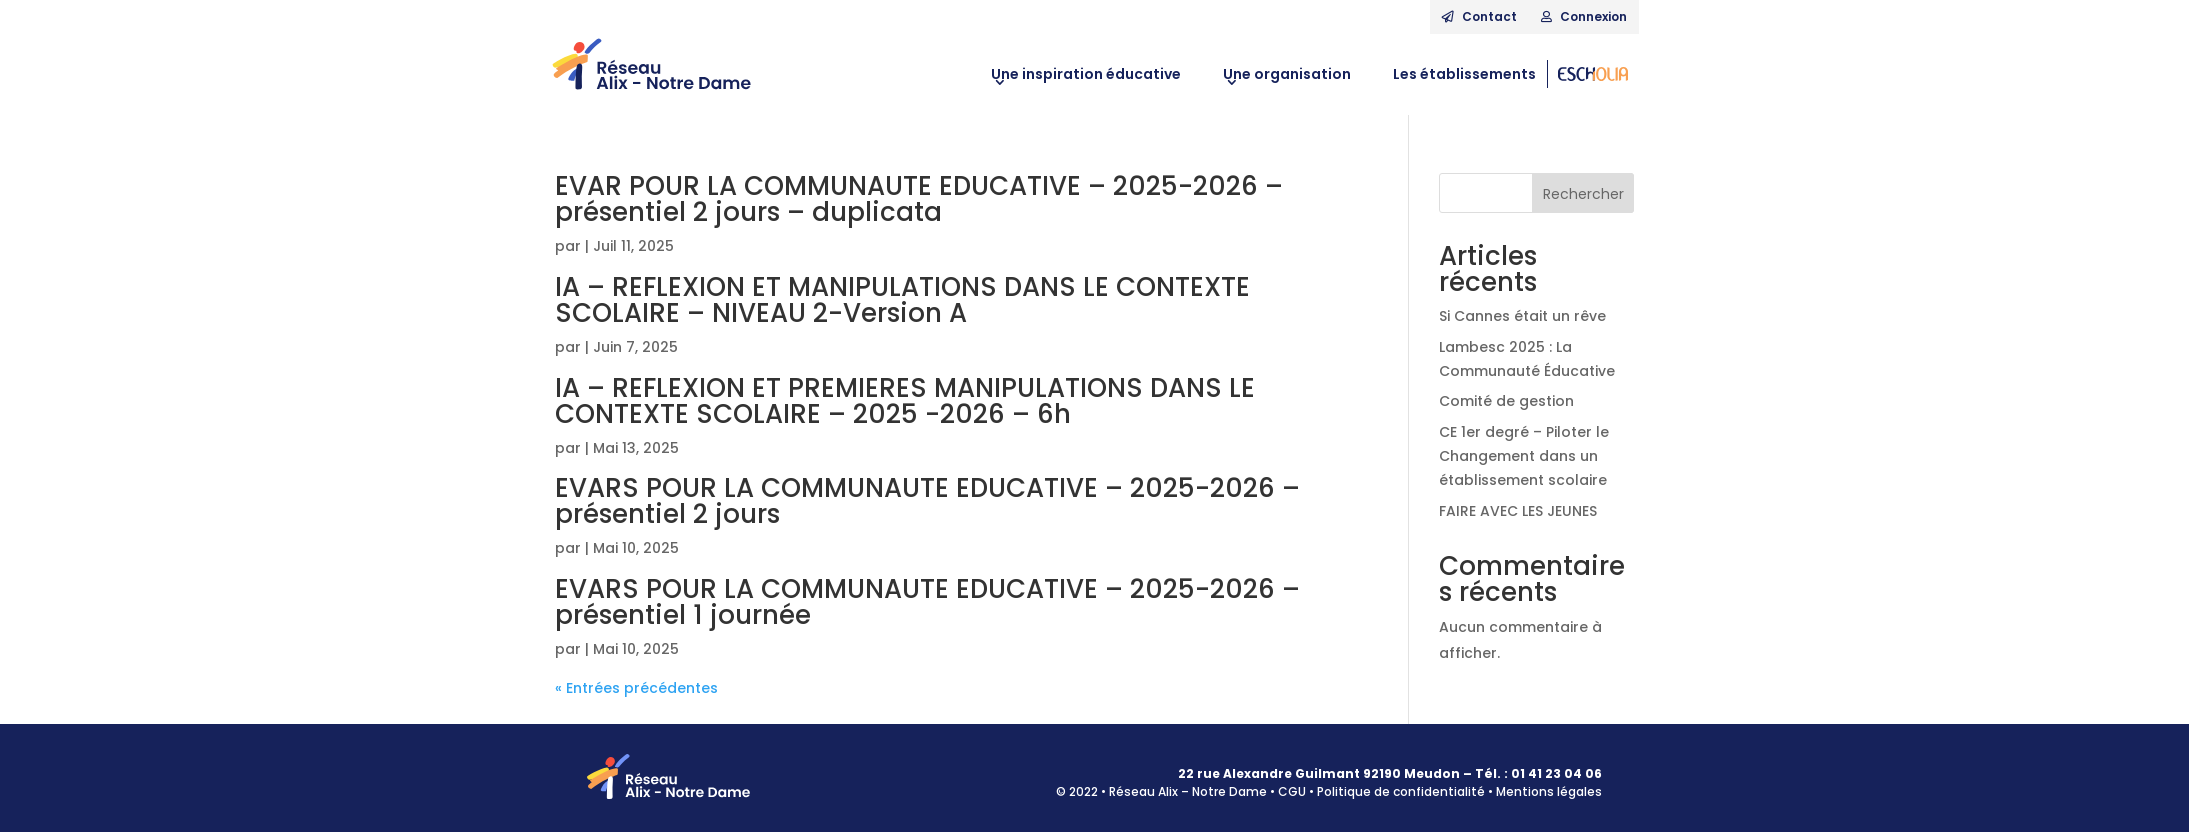  I want to click on EVARS POUR LA COMMUNAUTE EDUCATIVE – 2025-2026 – présentiel 2 jours, so click(927, 501).